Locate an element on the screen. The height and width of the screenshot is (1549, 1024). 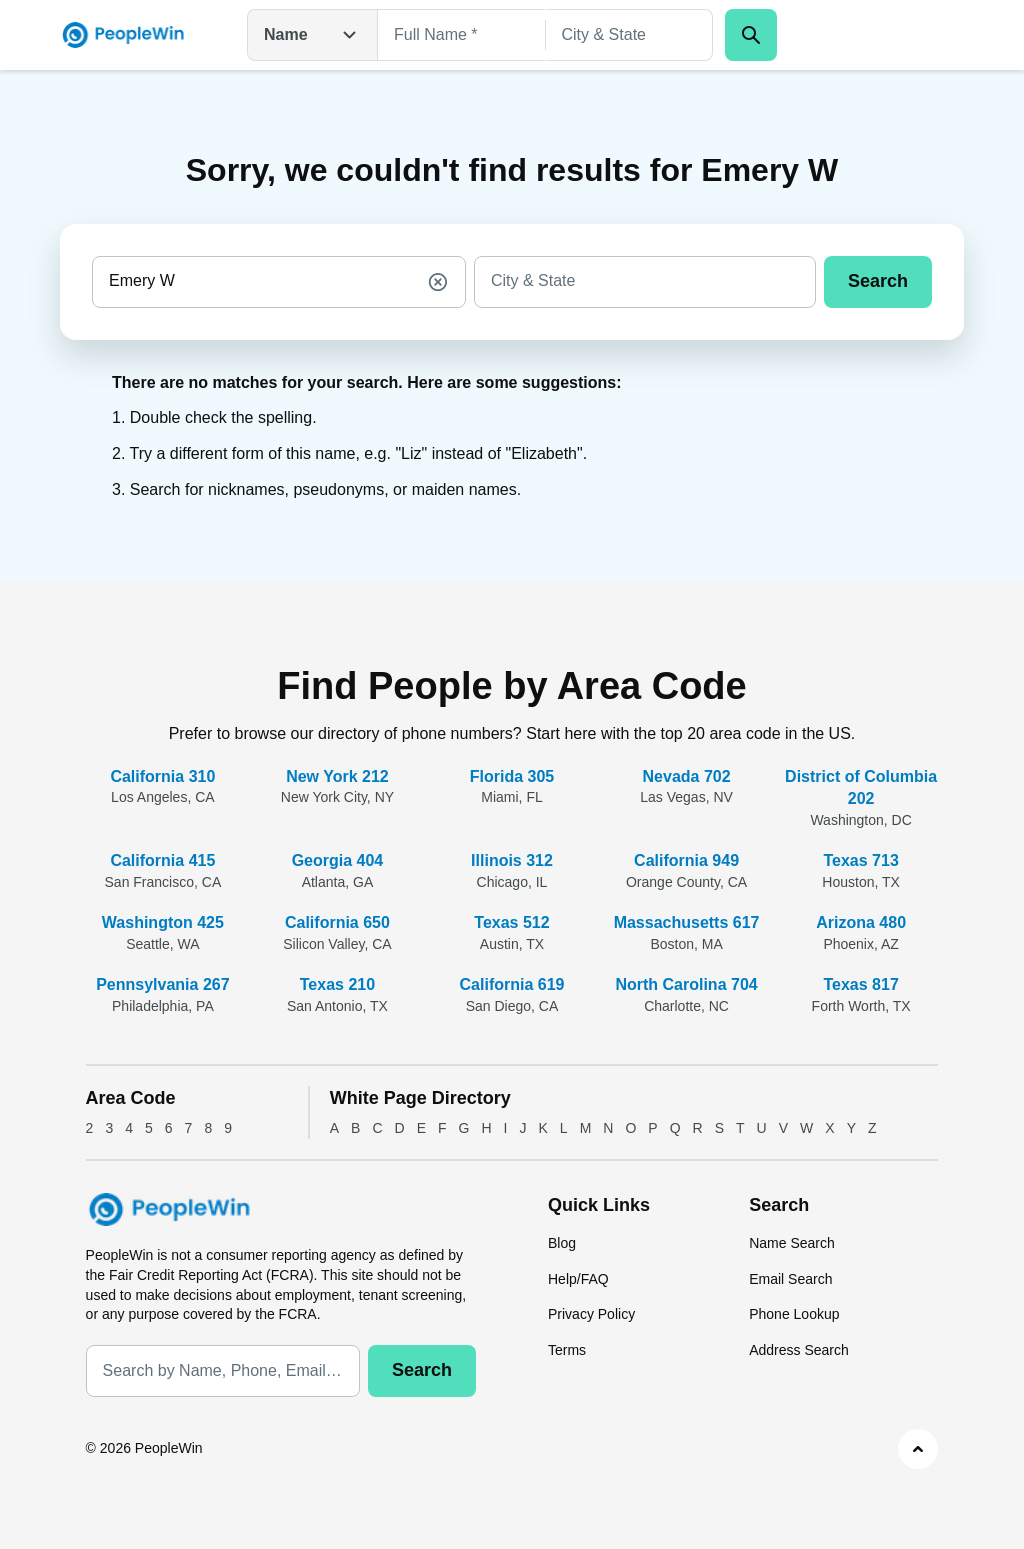
Washington 425 is located at coordinates (163, 922).